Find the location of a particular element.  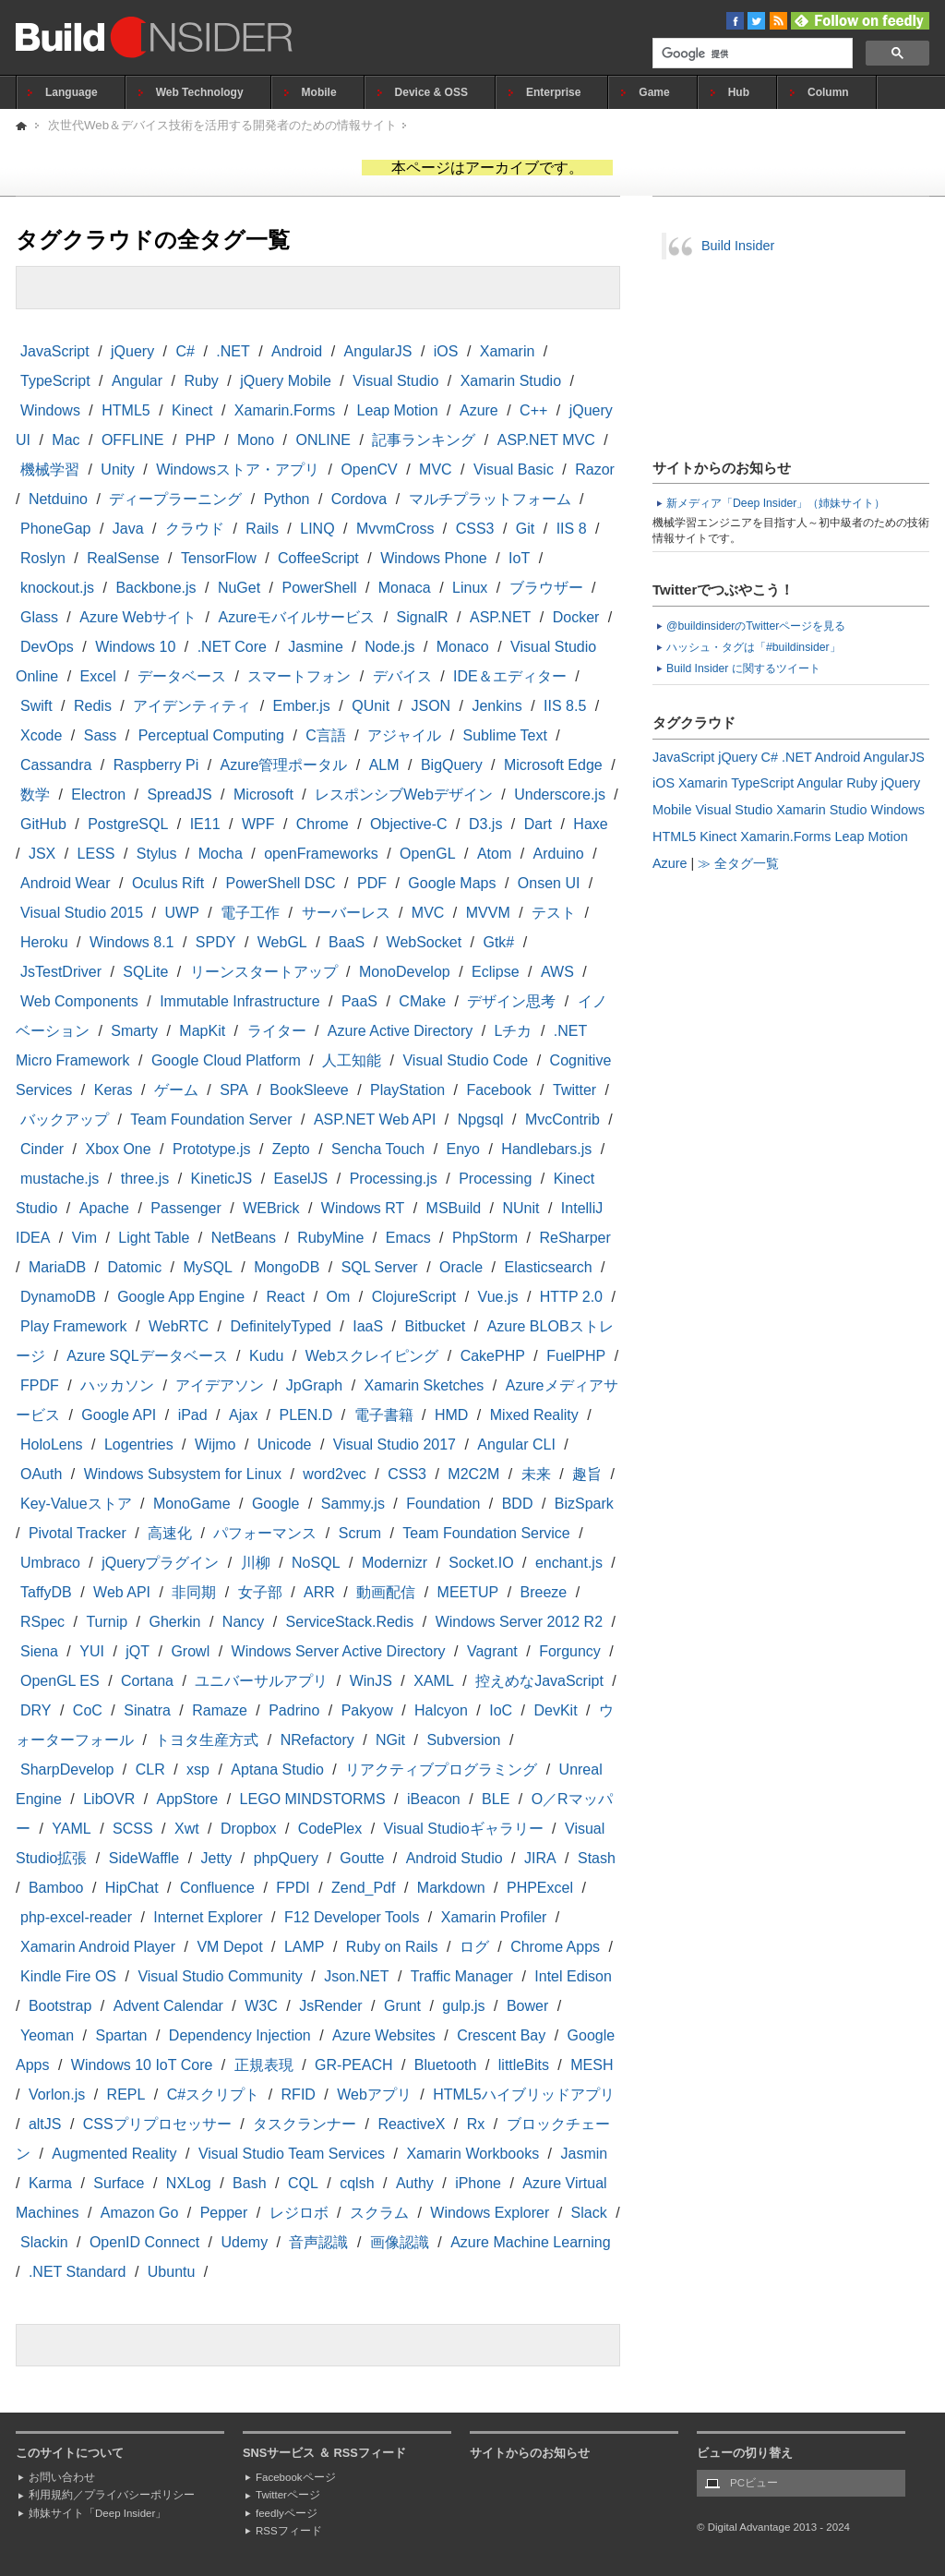

Onsen UI is located at coordinates (549, 883).